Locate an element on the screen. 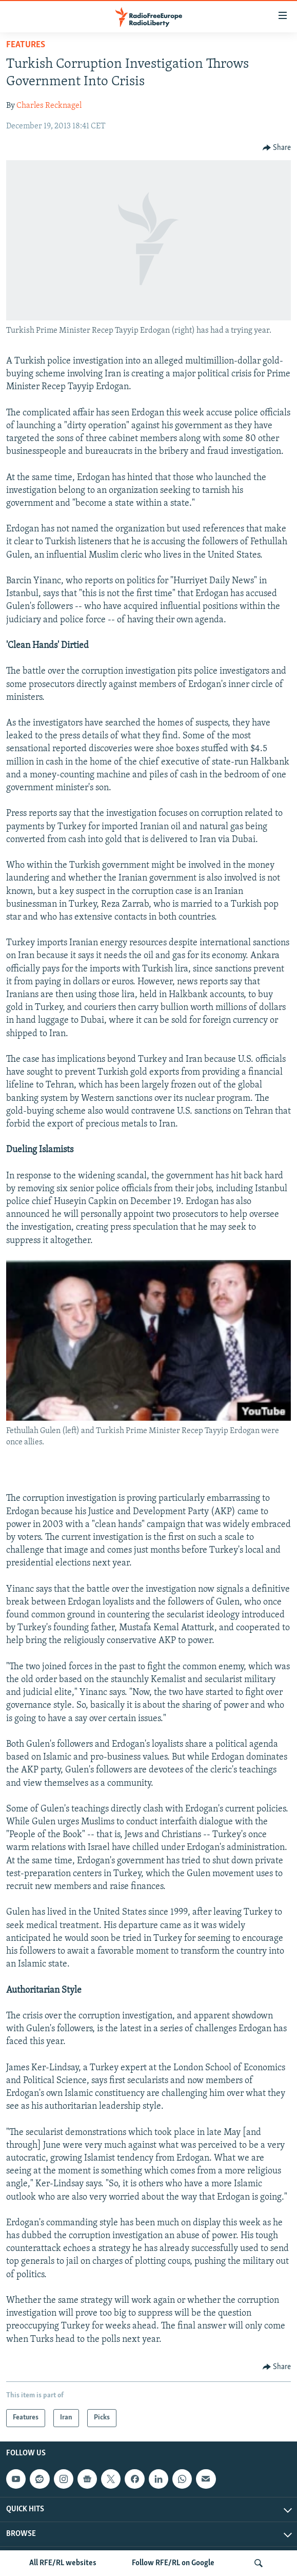 The height and width of the screenshot is (2576, 297). All RFE/RL websites is located at coordinates (62, 2563).